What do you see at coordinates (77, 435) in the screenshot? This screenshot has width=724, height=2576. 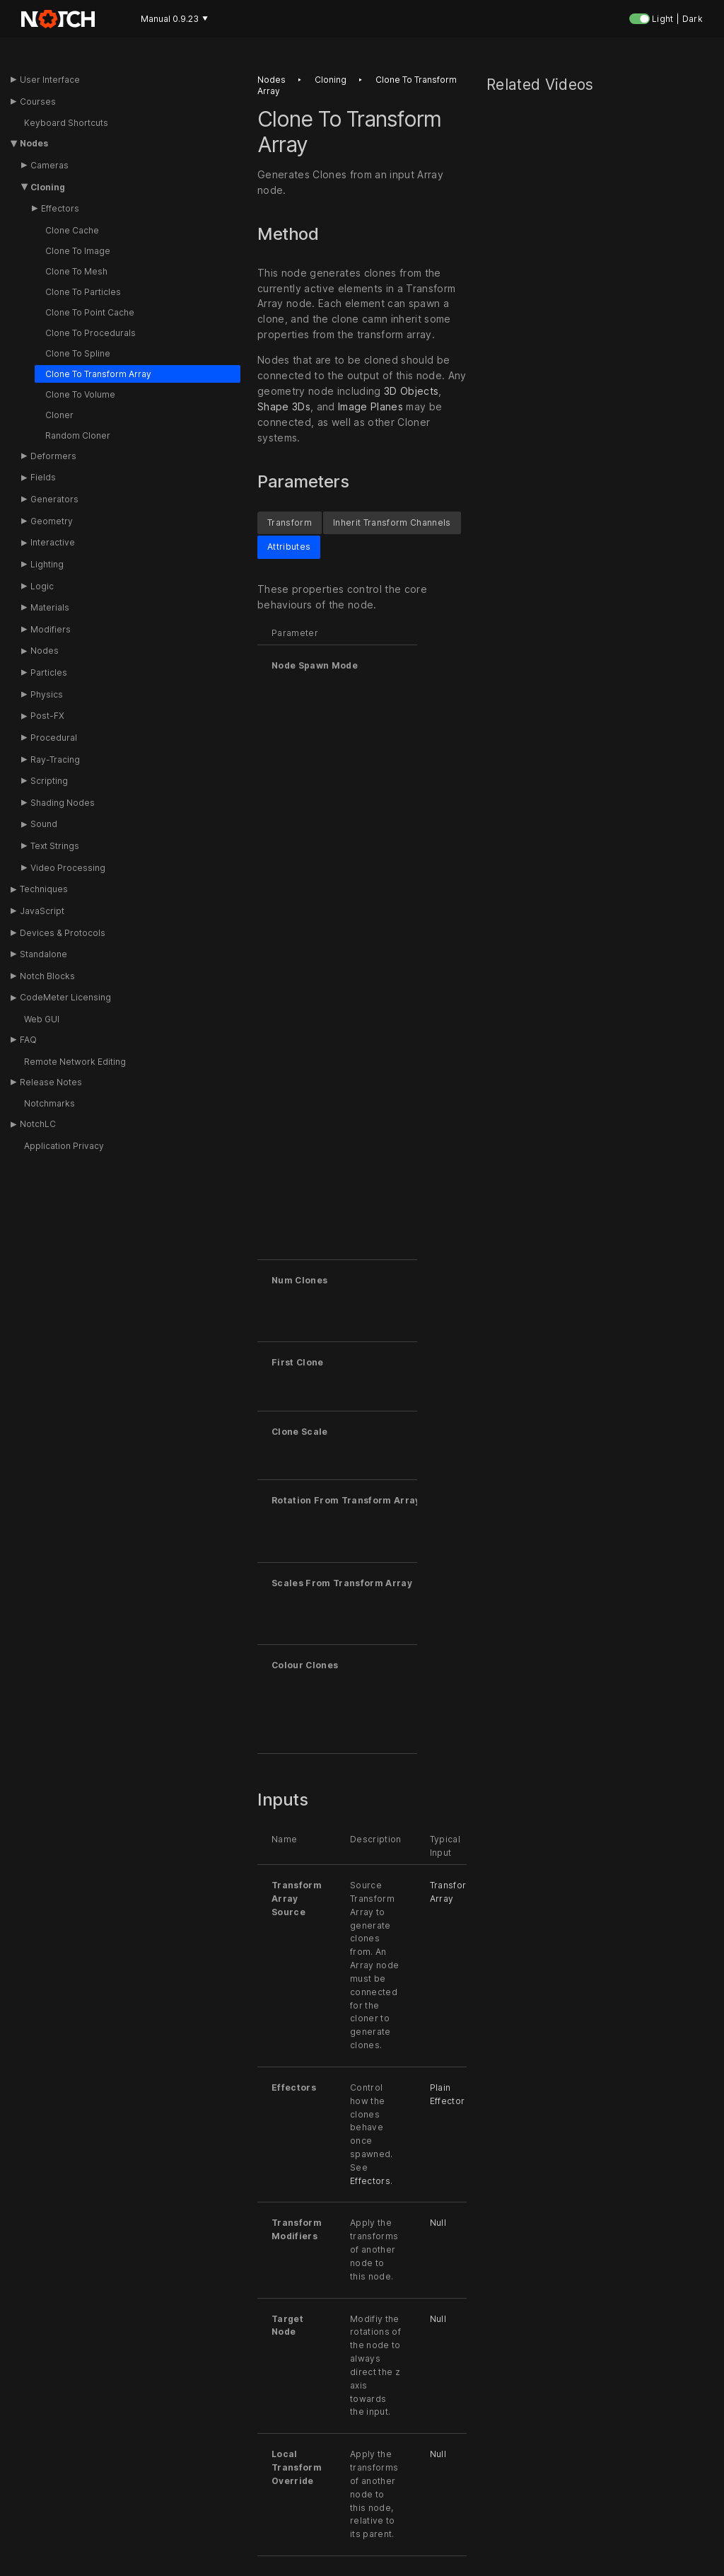 I see `Random Cloner` at bounding box center [77, 435].